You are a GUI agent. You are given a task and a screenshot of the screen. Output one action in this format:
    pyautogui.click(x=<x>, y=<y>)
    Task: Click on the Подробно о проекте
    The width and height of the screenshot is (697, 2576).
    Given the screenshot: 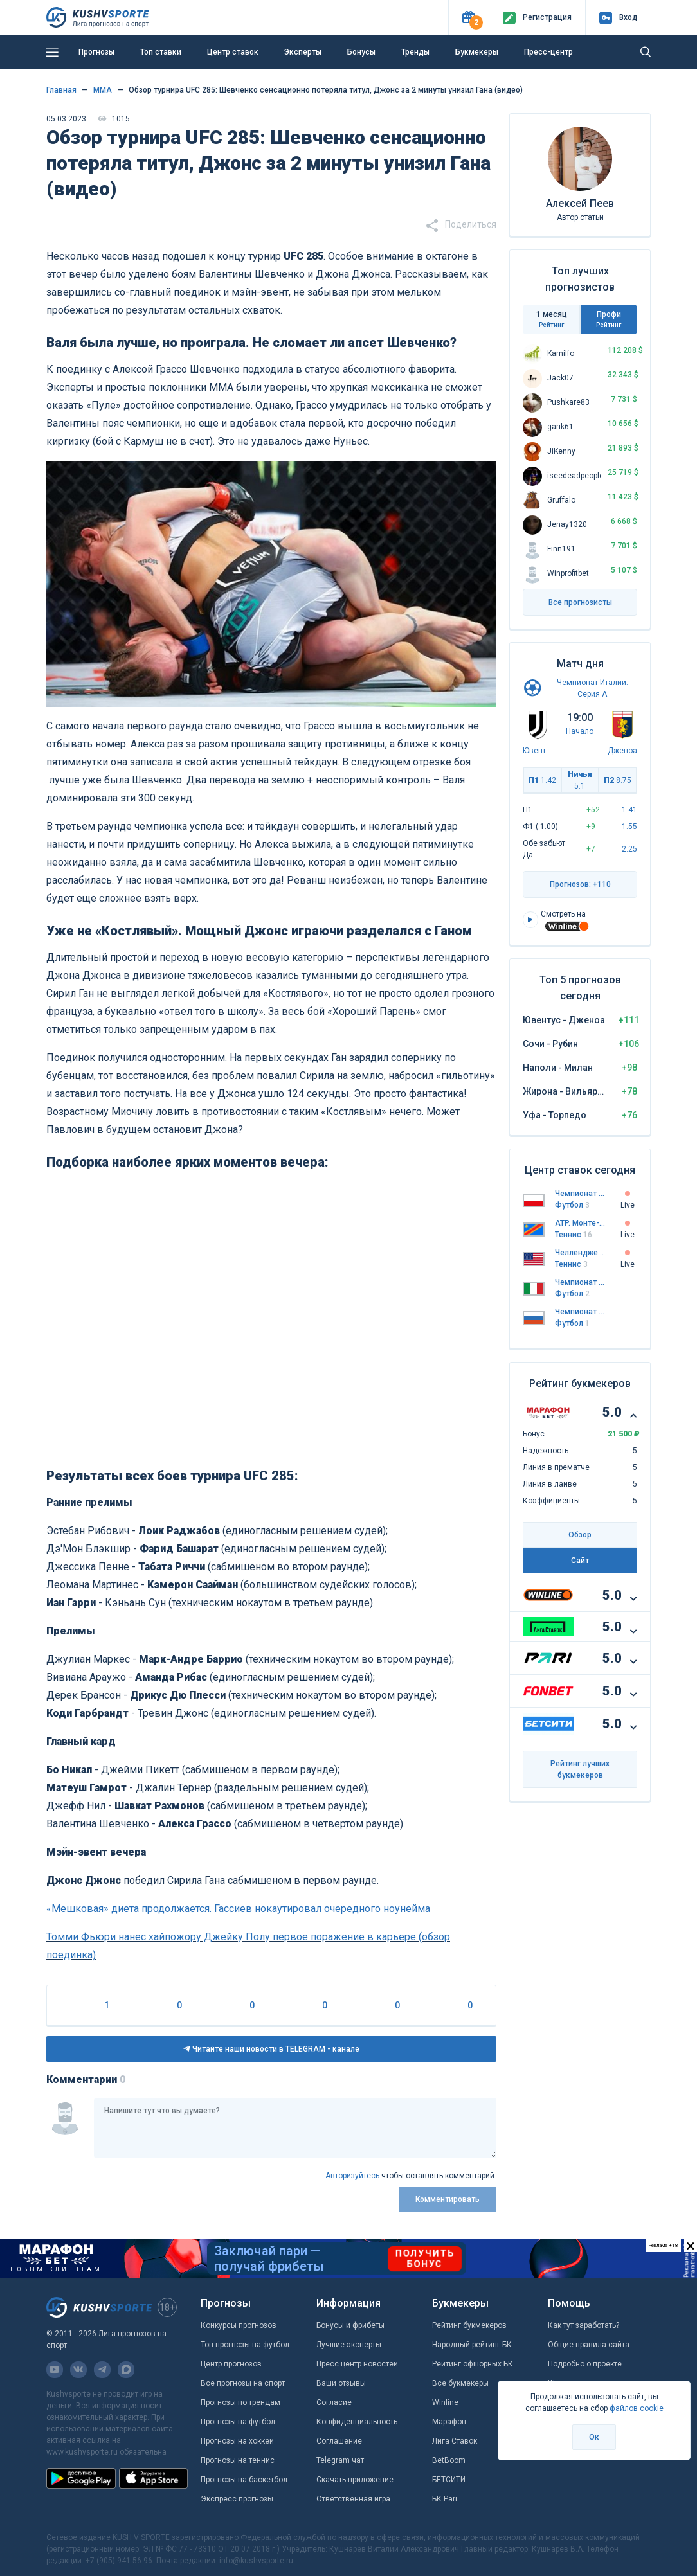 What is the action you would take?
    pyautogui.click(x=585, y=2363)
    